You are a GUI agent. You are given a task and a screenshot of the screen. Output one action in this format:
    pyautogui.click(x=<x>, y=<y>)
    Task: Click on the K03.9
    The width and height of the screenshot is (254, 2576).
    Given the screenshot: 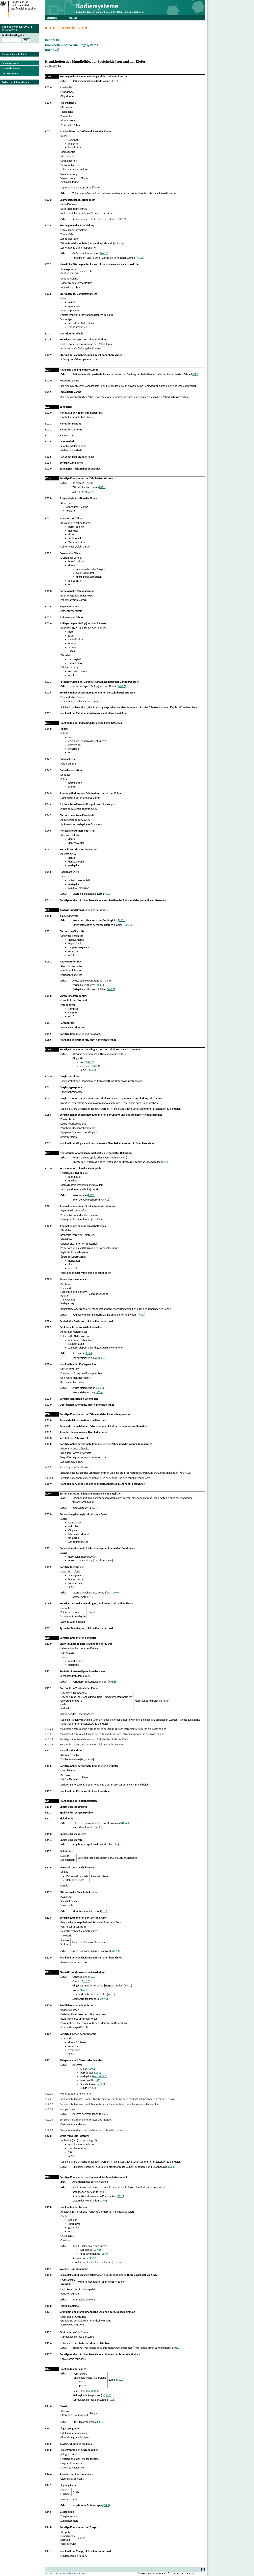 What is the action you would take?
    pyautogui.click(x=48, y=713)
    